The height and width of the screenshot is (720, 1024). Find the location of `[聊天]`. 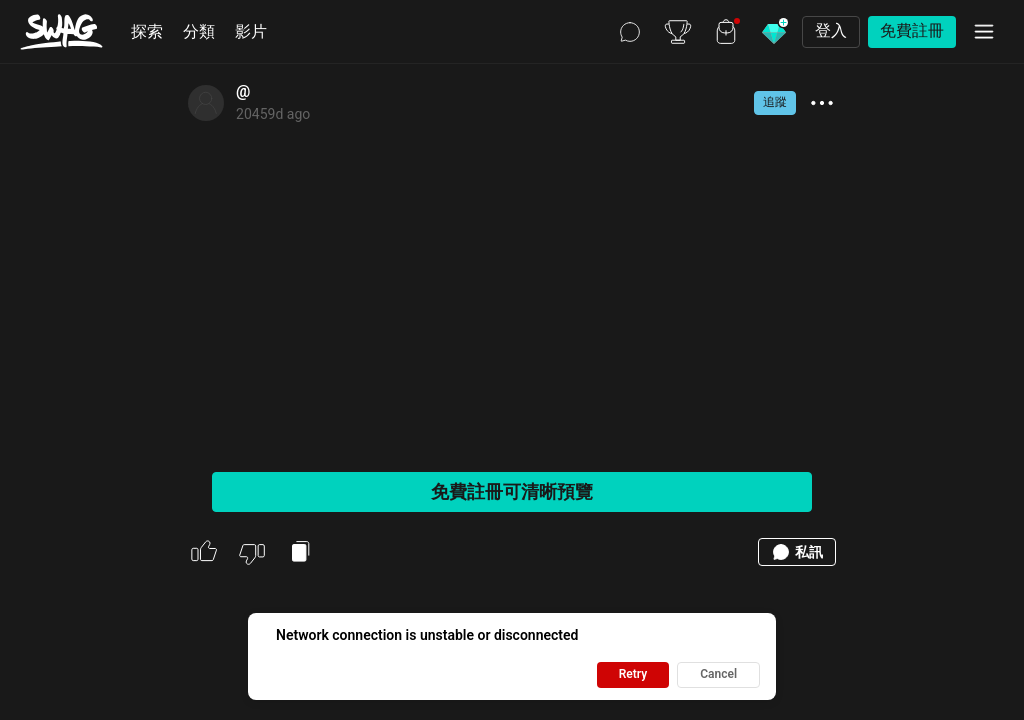

[聊天] is located at coordinates (630, 32).